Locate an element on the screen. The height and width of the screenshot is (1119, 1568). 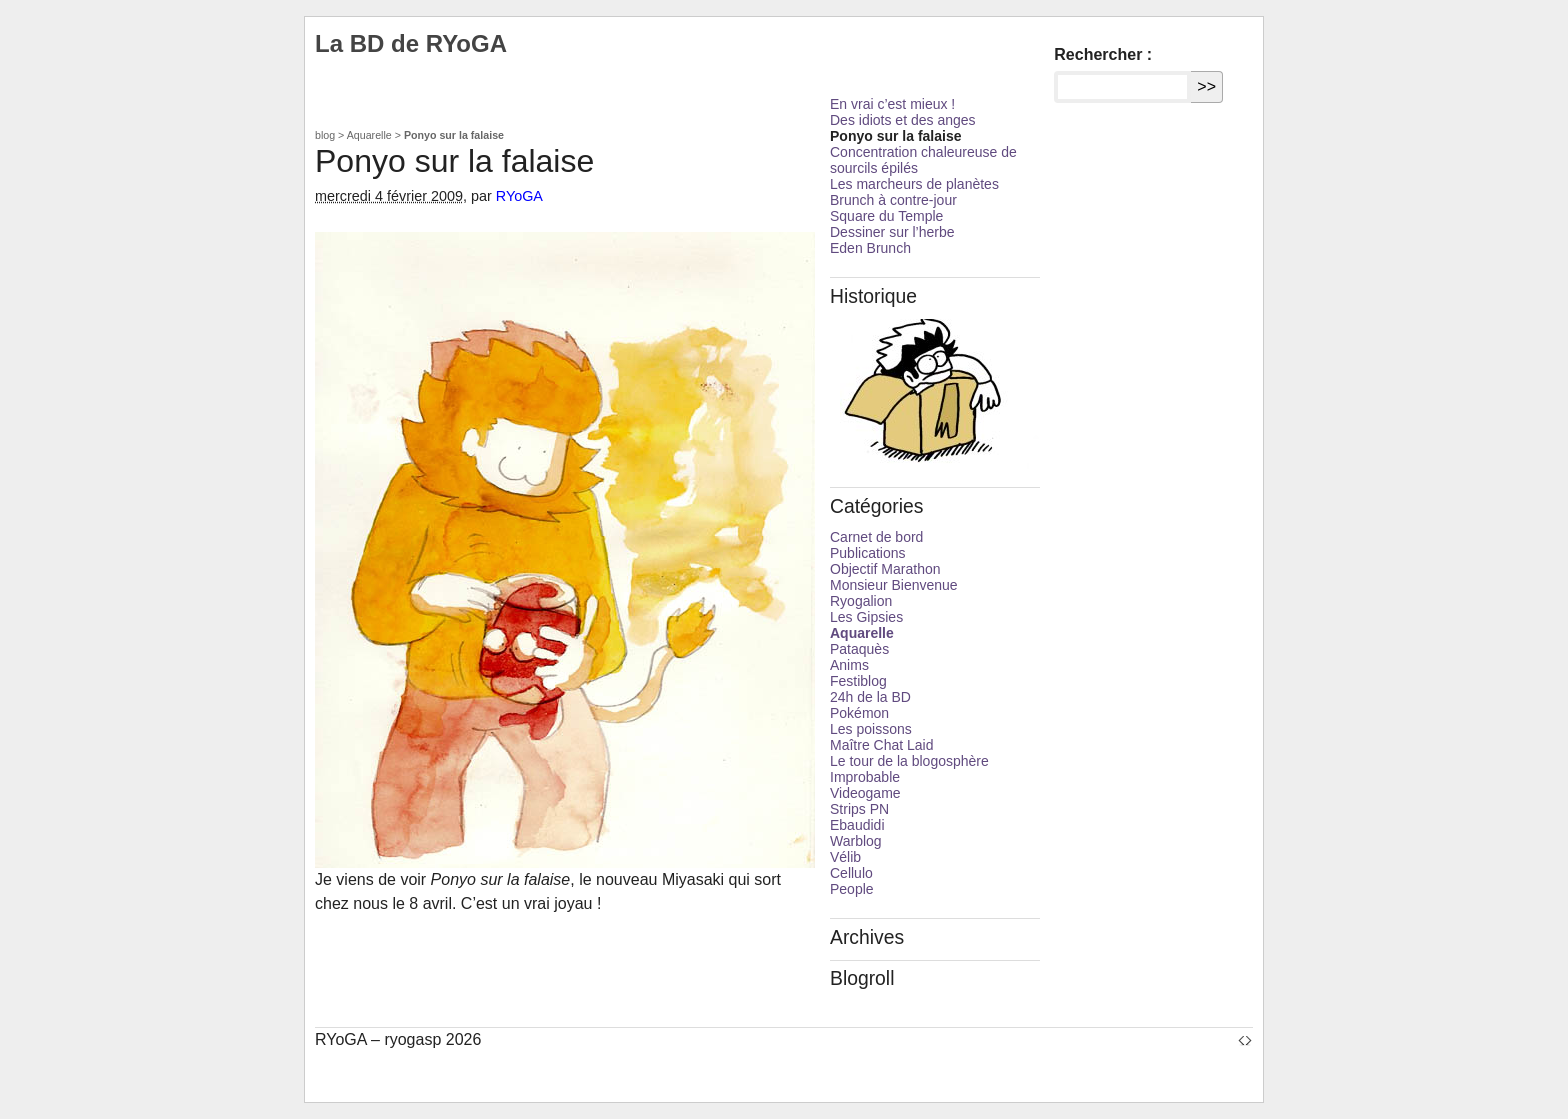
Eden Brunch is located at coordinates (870, 248).